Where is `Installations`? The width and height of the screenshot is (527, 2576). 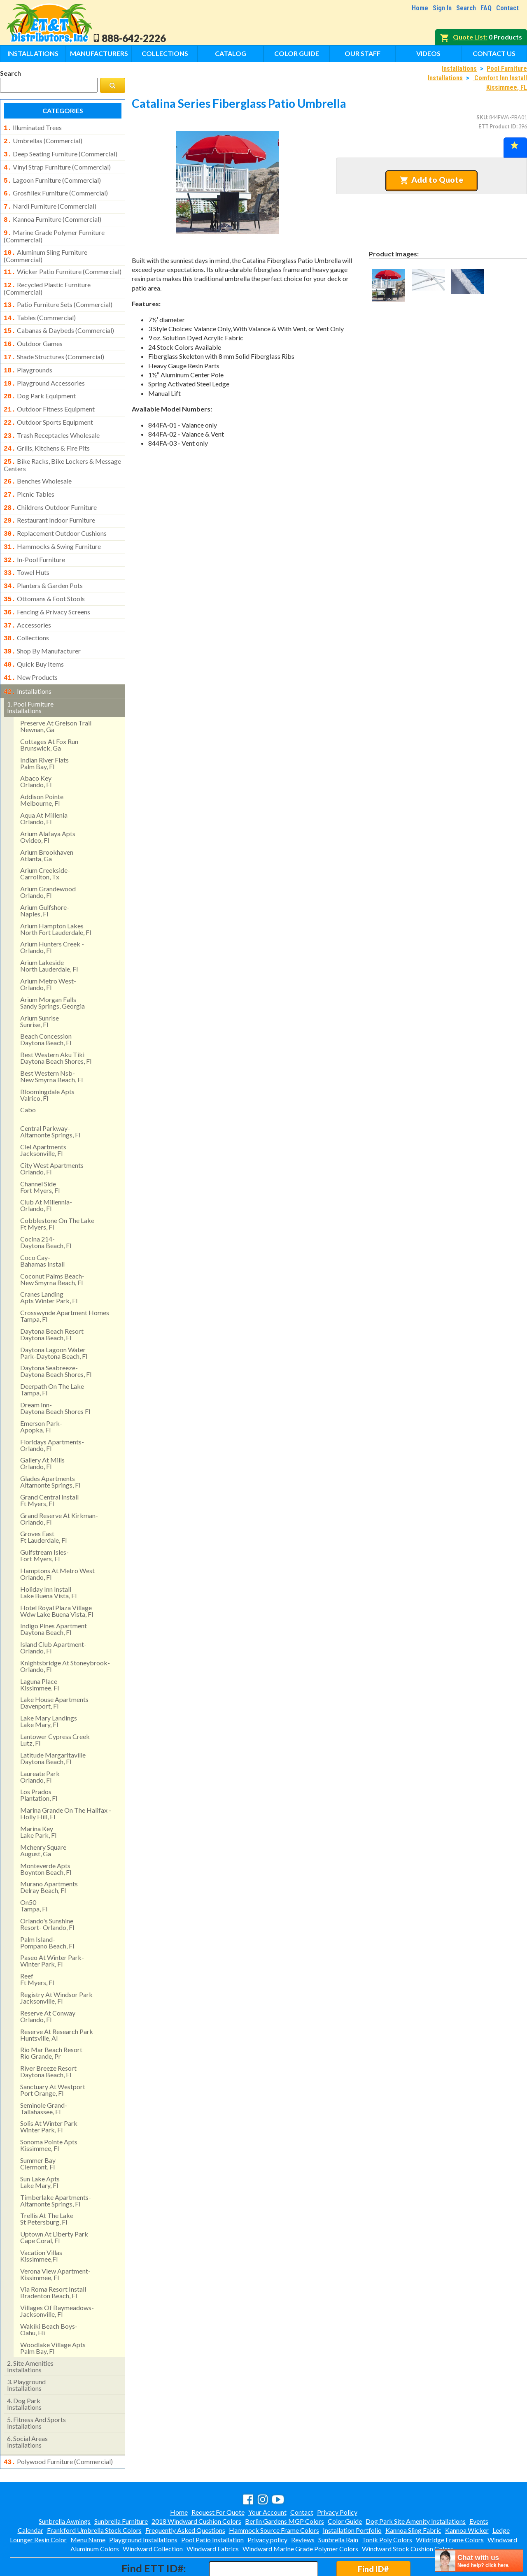 Installations is located at coordinates (32, 53).